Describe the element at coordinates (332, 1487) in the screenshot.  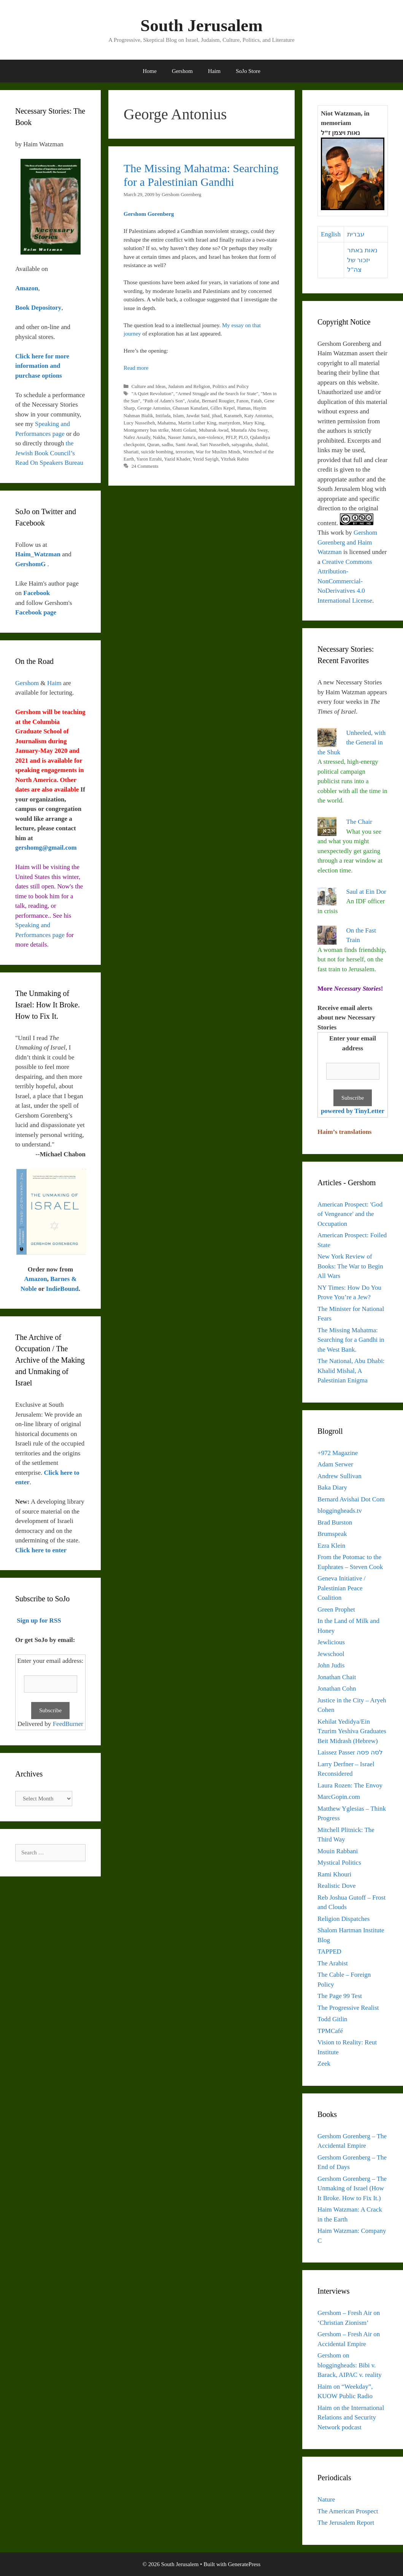
I see `Baka Diary` at that location.